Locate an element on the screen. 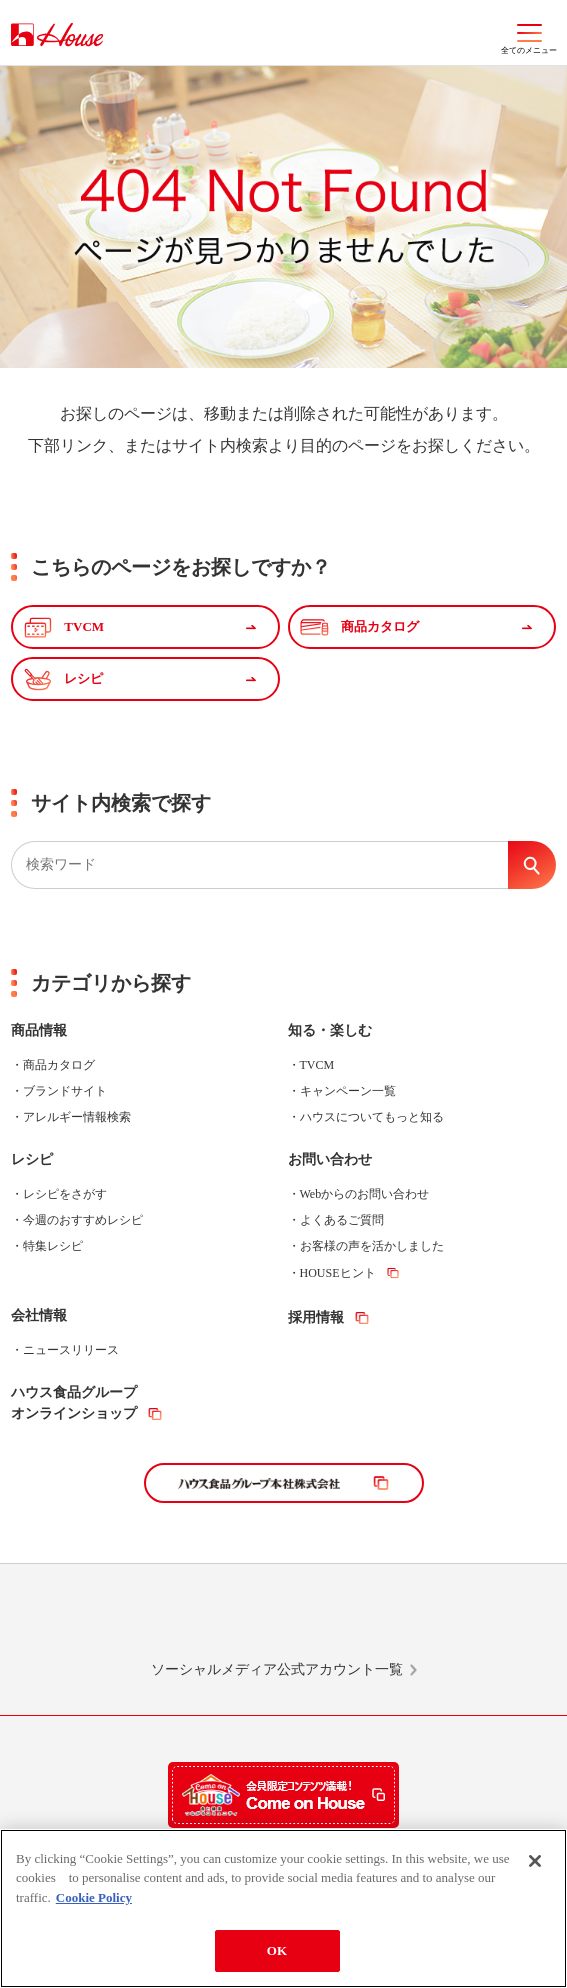 Image resolution: width=567 pixels, height=1988 pixels. キャンペーン一覧 is located at coordinates (348, 1091).